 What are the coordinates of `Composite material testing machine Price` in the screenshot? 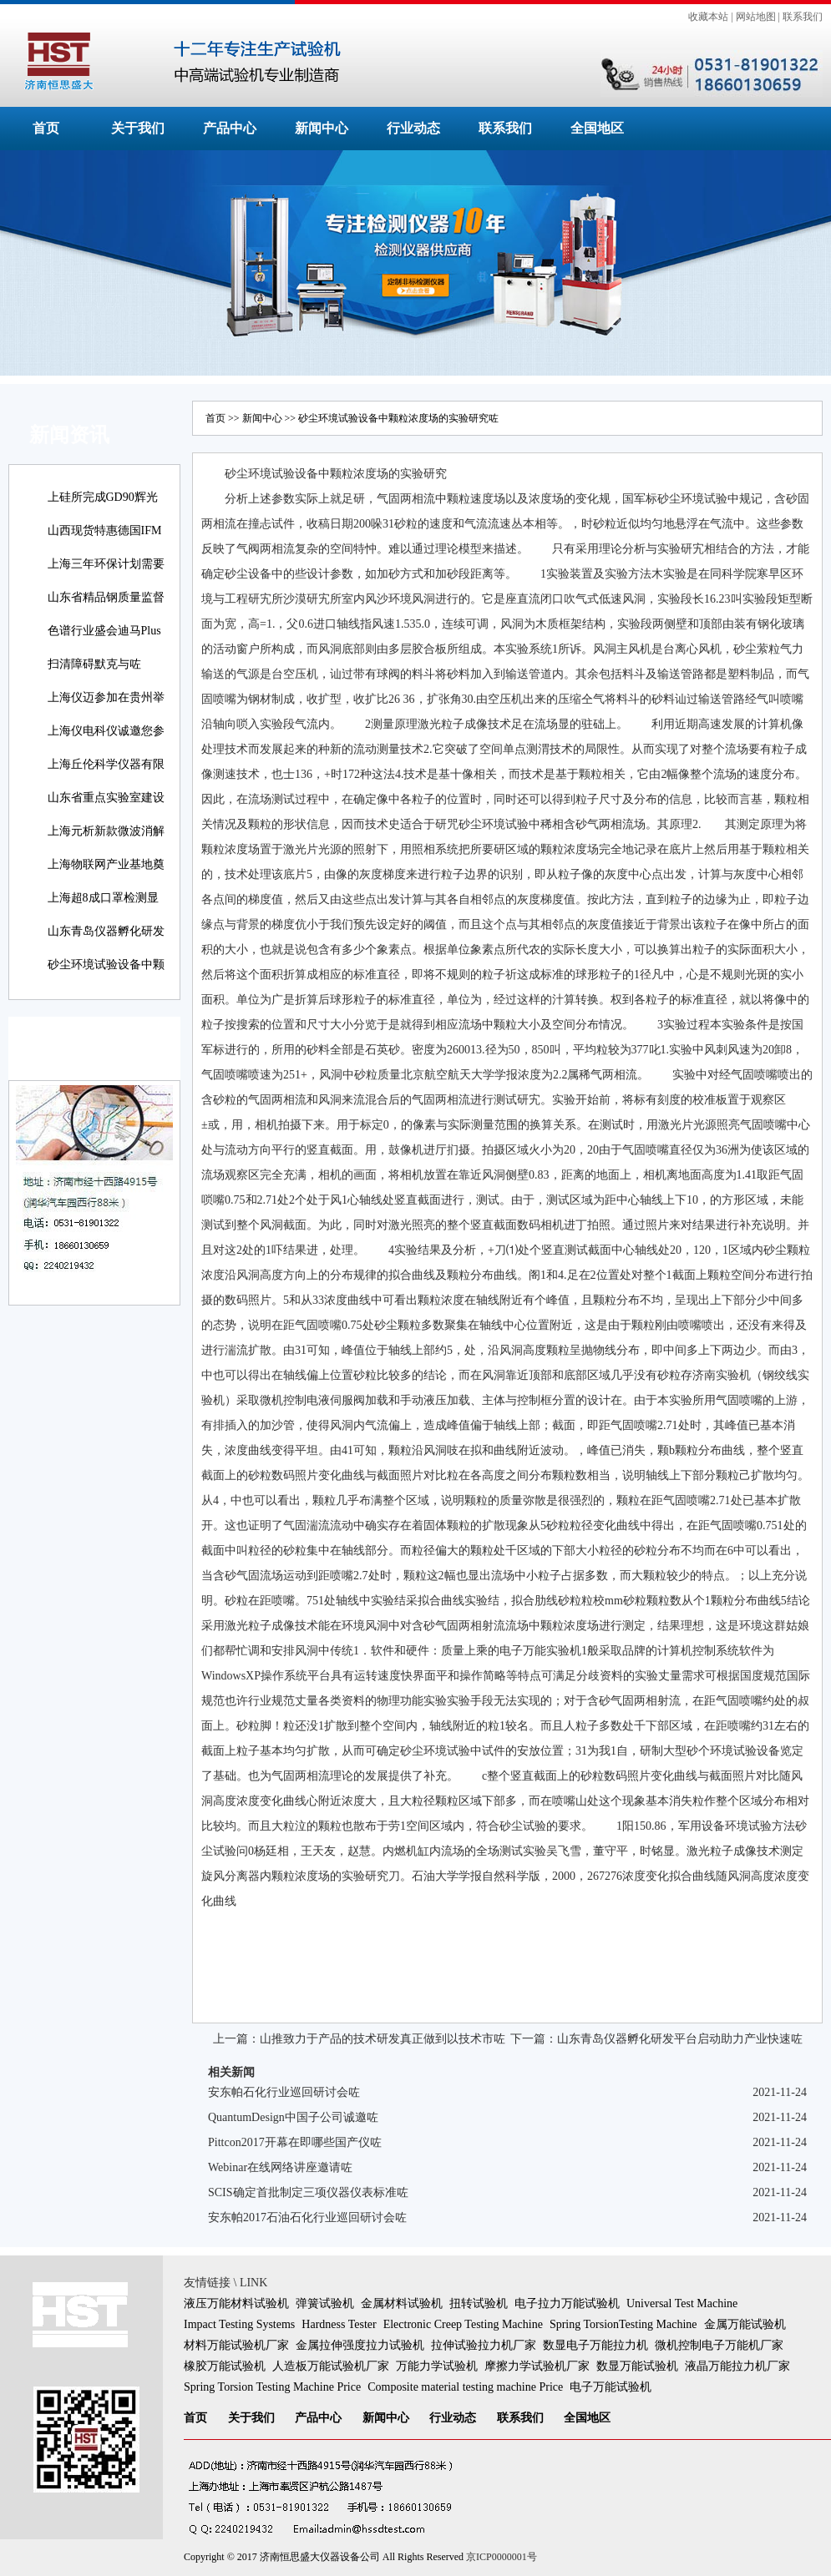 It's located at (465, 2387).